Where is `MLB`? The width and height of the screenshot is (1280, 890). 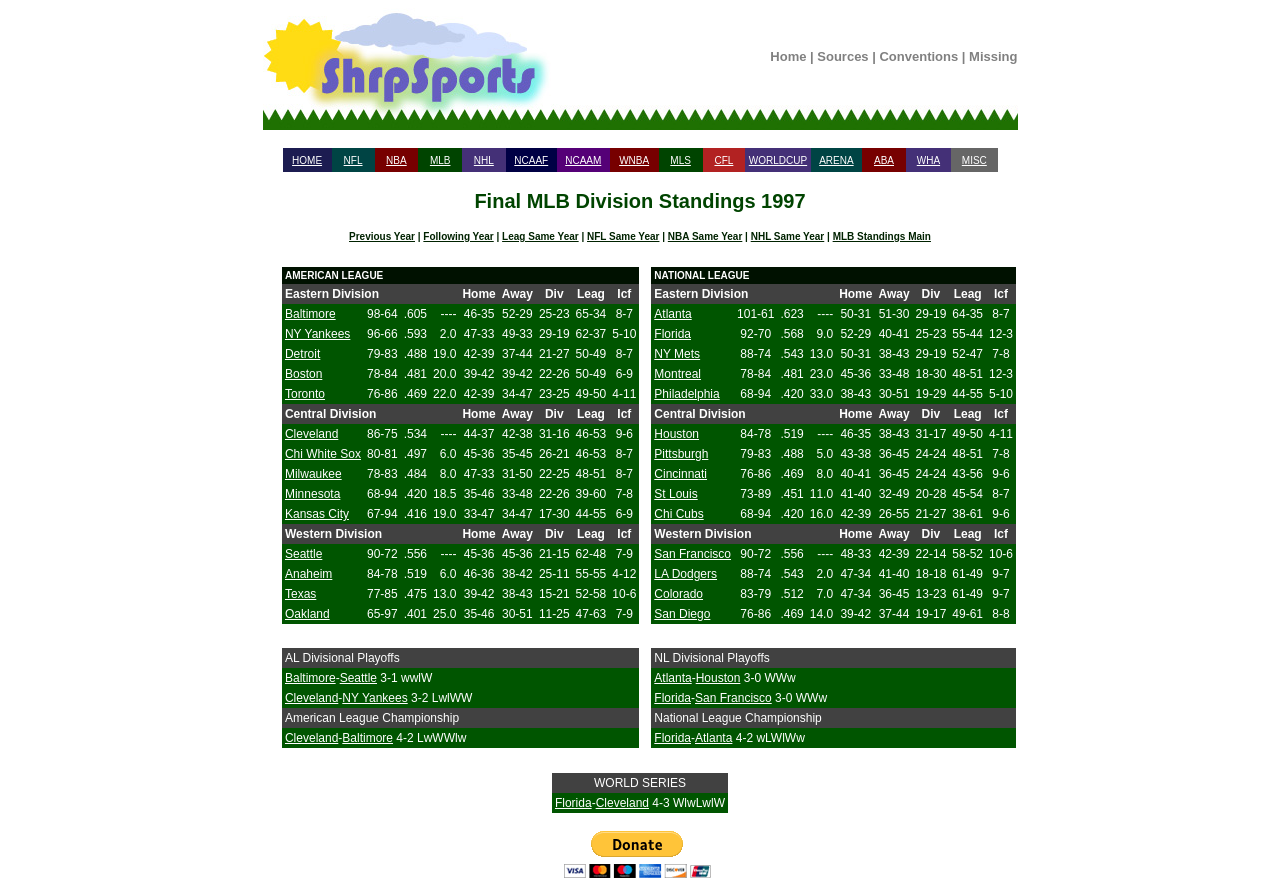 MLB is located at coordinates (440, 160).